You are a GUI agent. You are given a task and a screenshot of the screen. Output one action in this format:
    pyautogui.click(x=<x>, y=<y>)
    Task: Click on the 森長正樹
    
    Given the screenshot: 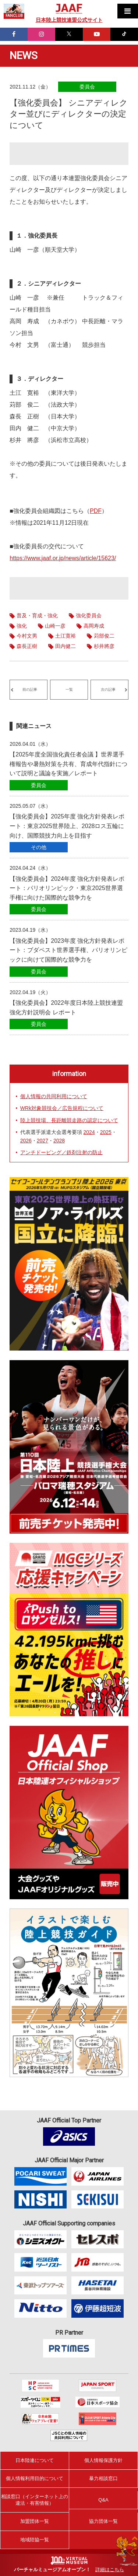 What is the action you would take?
    pyautogui.click(x=27, y=646)
    